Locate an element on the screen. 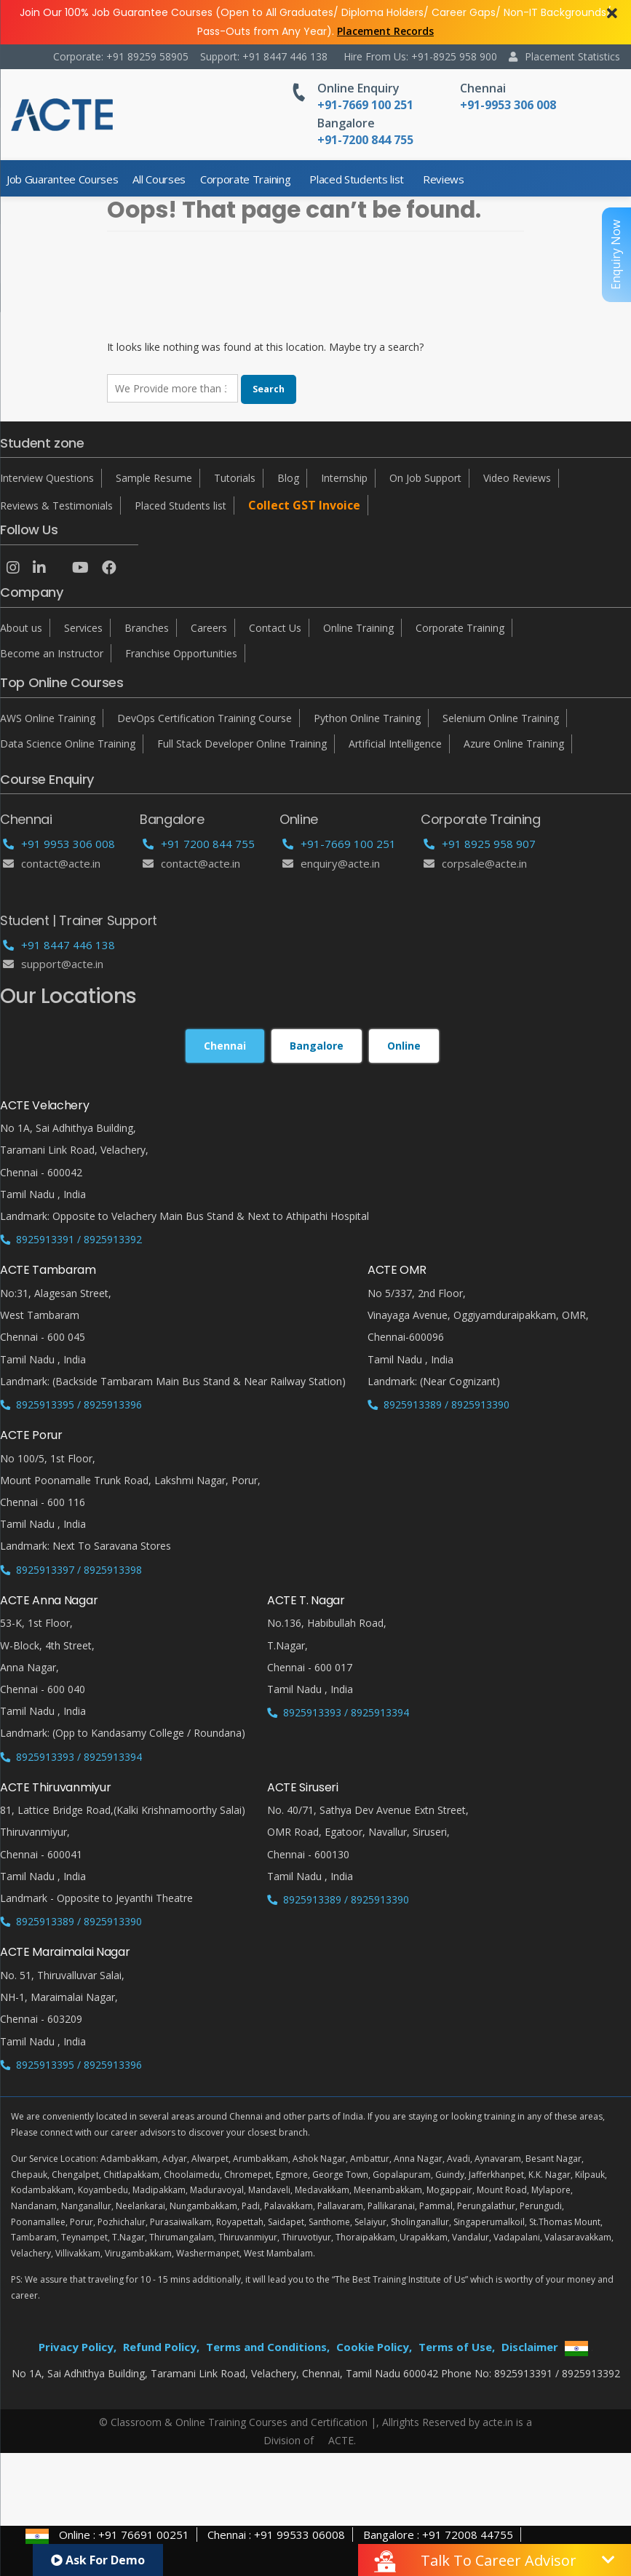  Blog is located at coordinates (288, 478).